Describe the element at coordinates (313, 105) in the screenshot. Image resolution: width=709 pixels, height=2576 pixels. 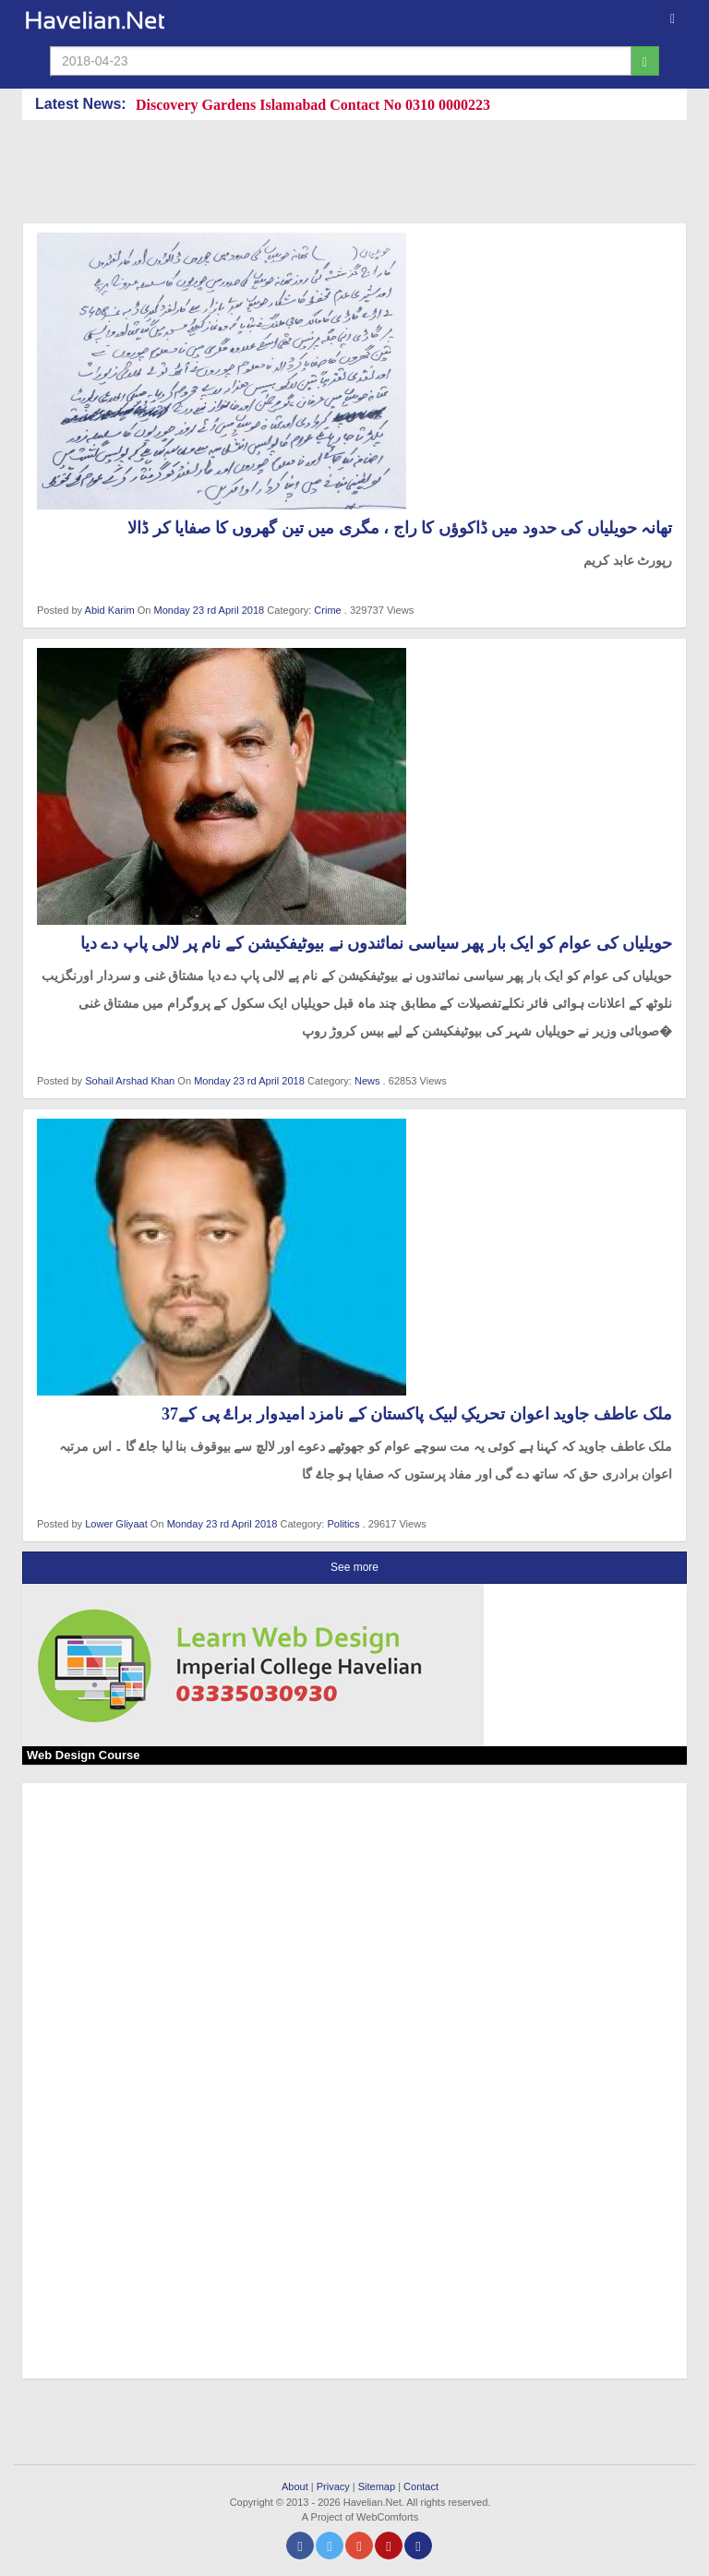
I see `Discovery Gardens Islamabad Contact No 0310 0000223` at that location.